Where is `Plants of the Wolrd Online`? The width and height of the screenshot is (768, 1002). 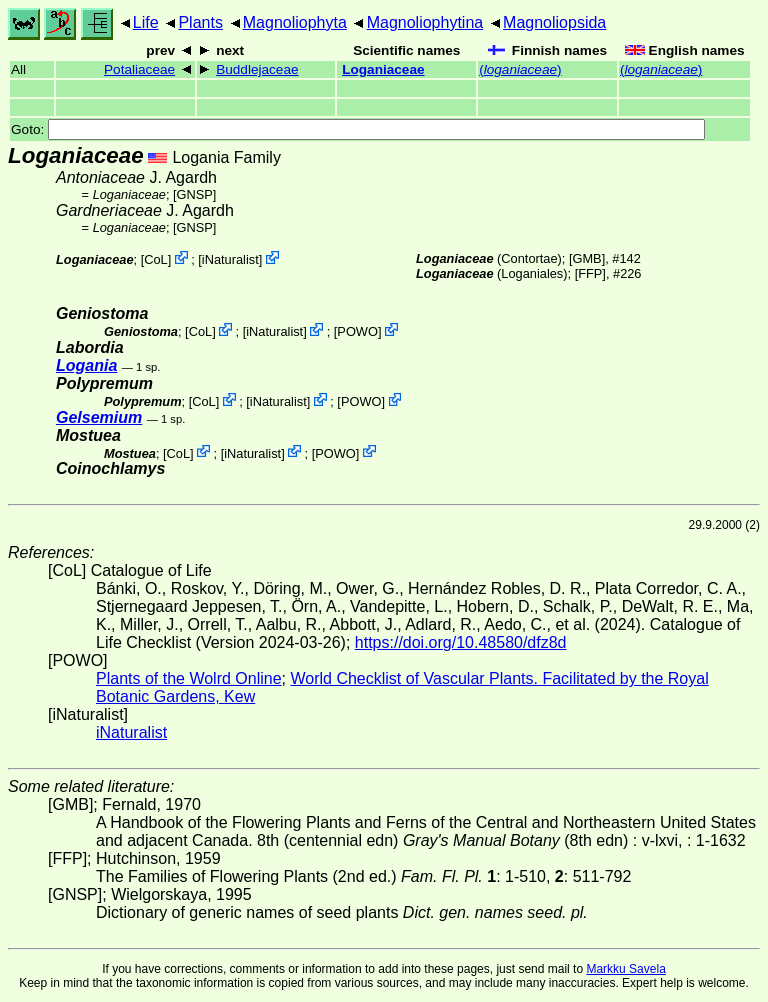
Plants of the Wolrd Online is located at coordinates (189, 678).